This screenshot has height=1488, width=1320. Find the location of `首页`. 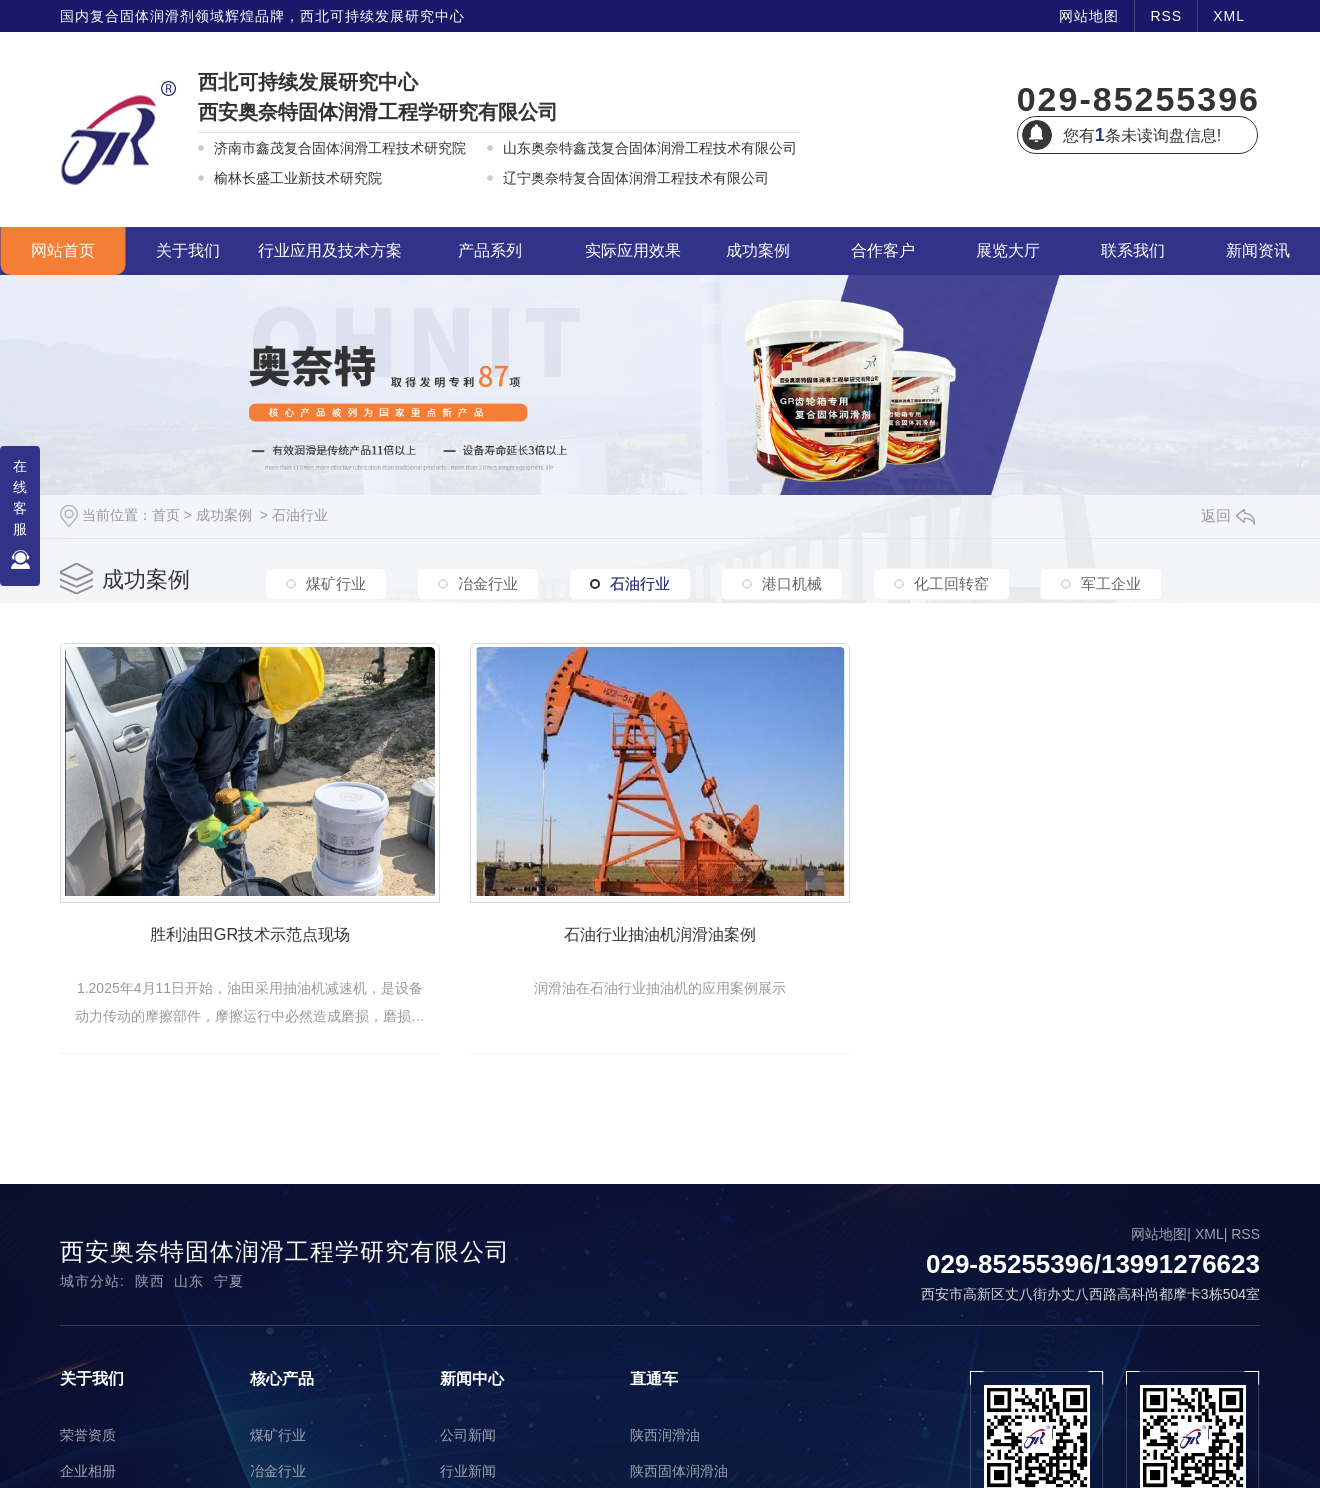

首页 is located at coordinates (166, 515).